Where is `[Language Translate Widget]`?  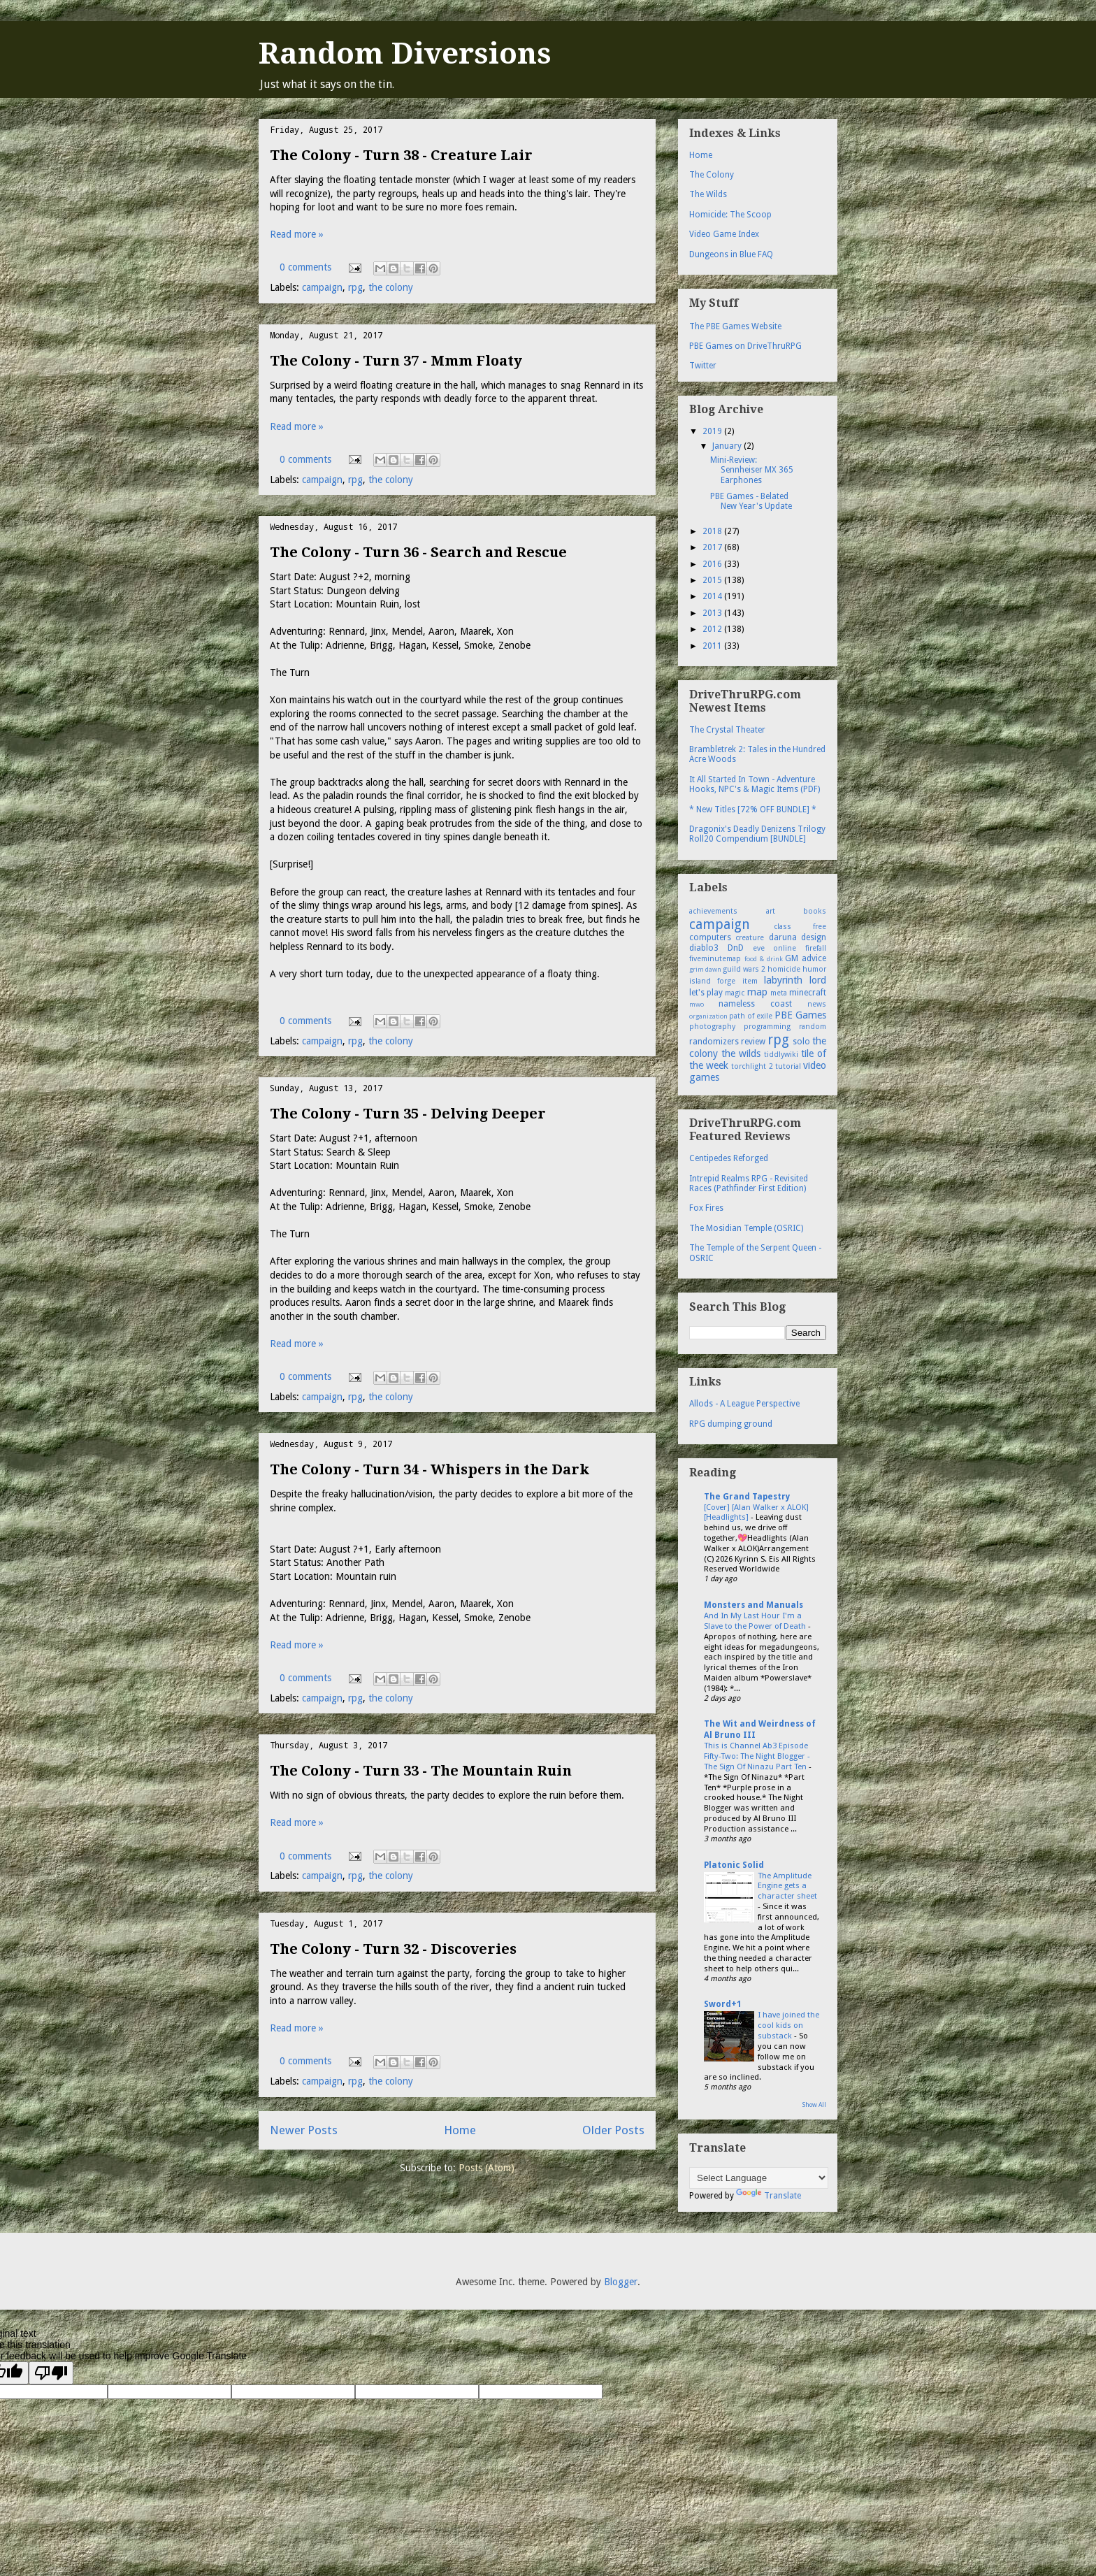 [Language Translate Widget] is located at coordinates (758, 2178).